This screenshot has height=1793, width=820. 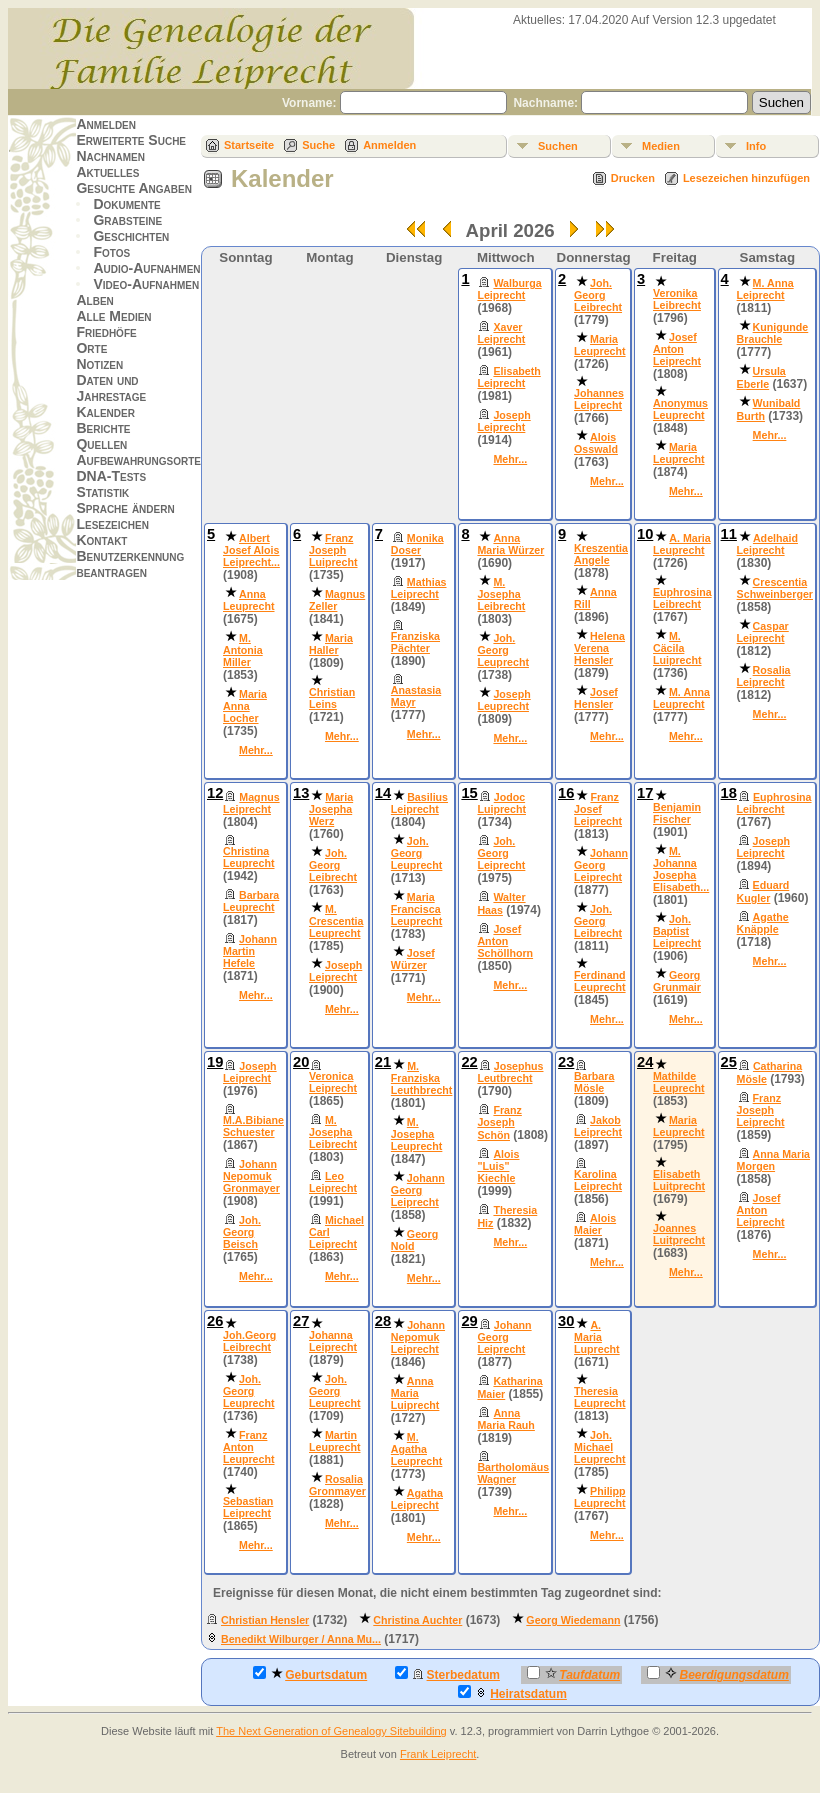 What do you see at coordinates (249, 1447) in the screenshot?
I see `Franz Anton Leuprecht` at bounding box center [249, 1447].